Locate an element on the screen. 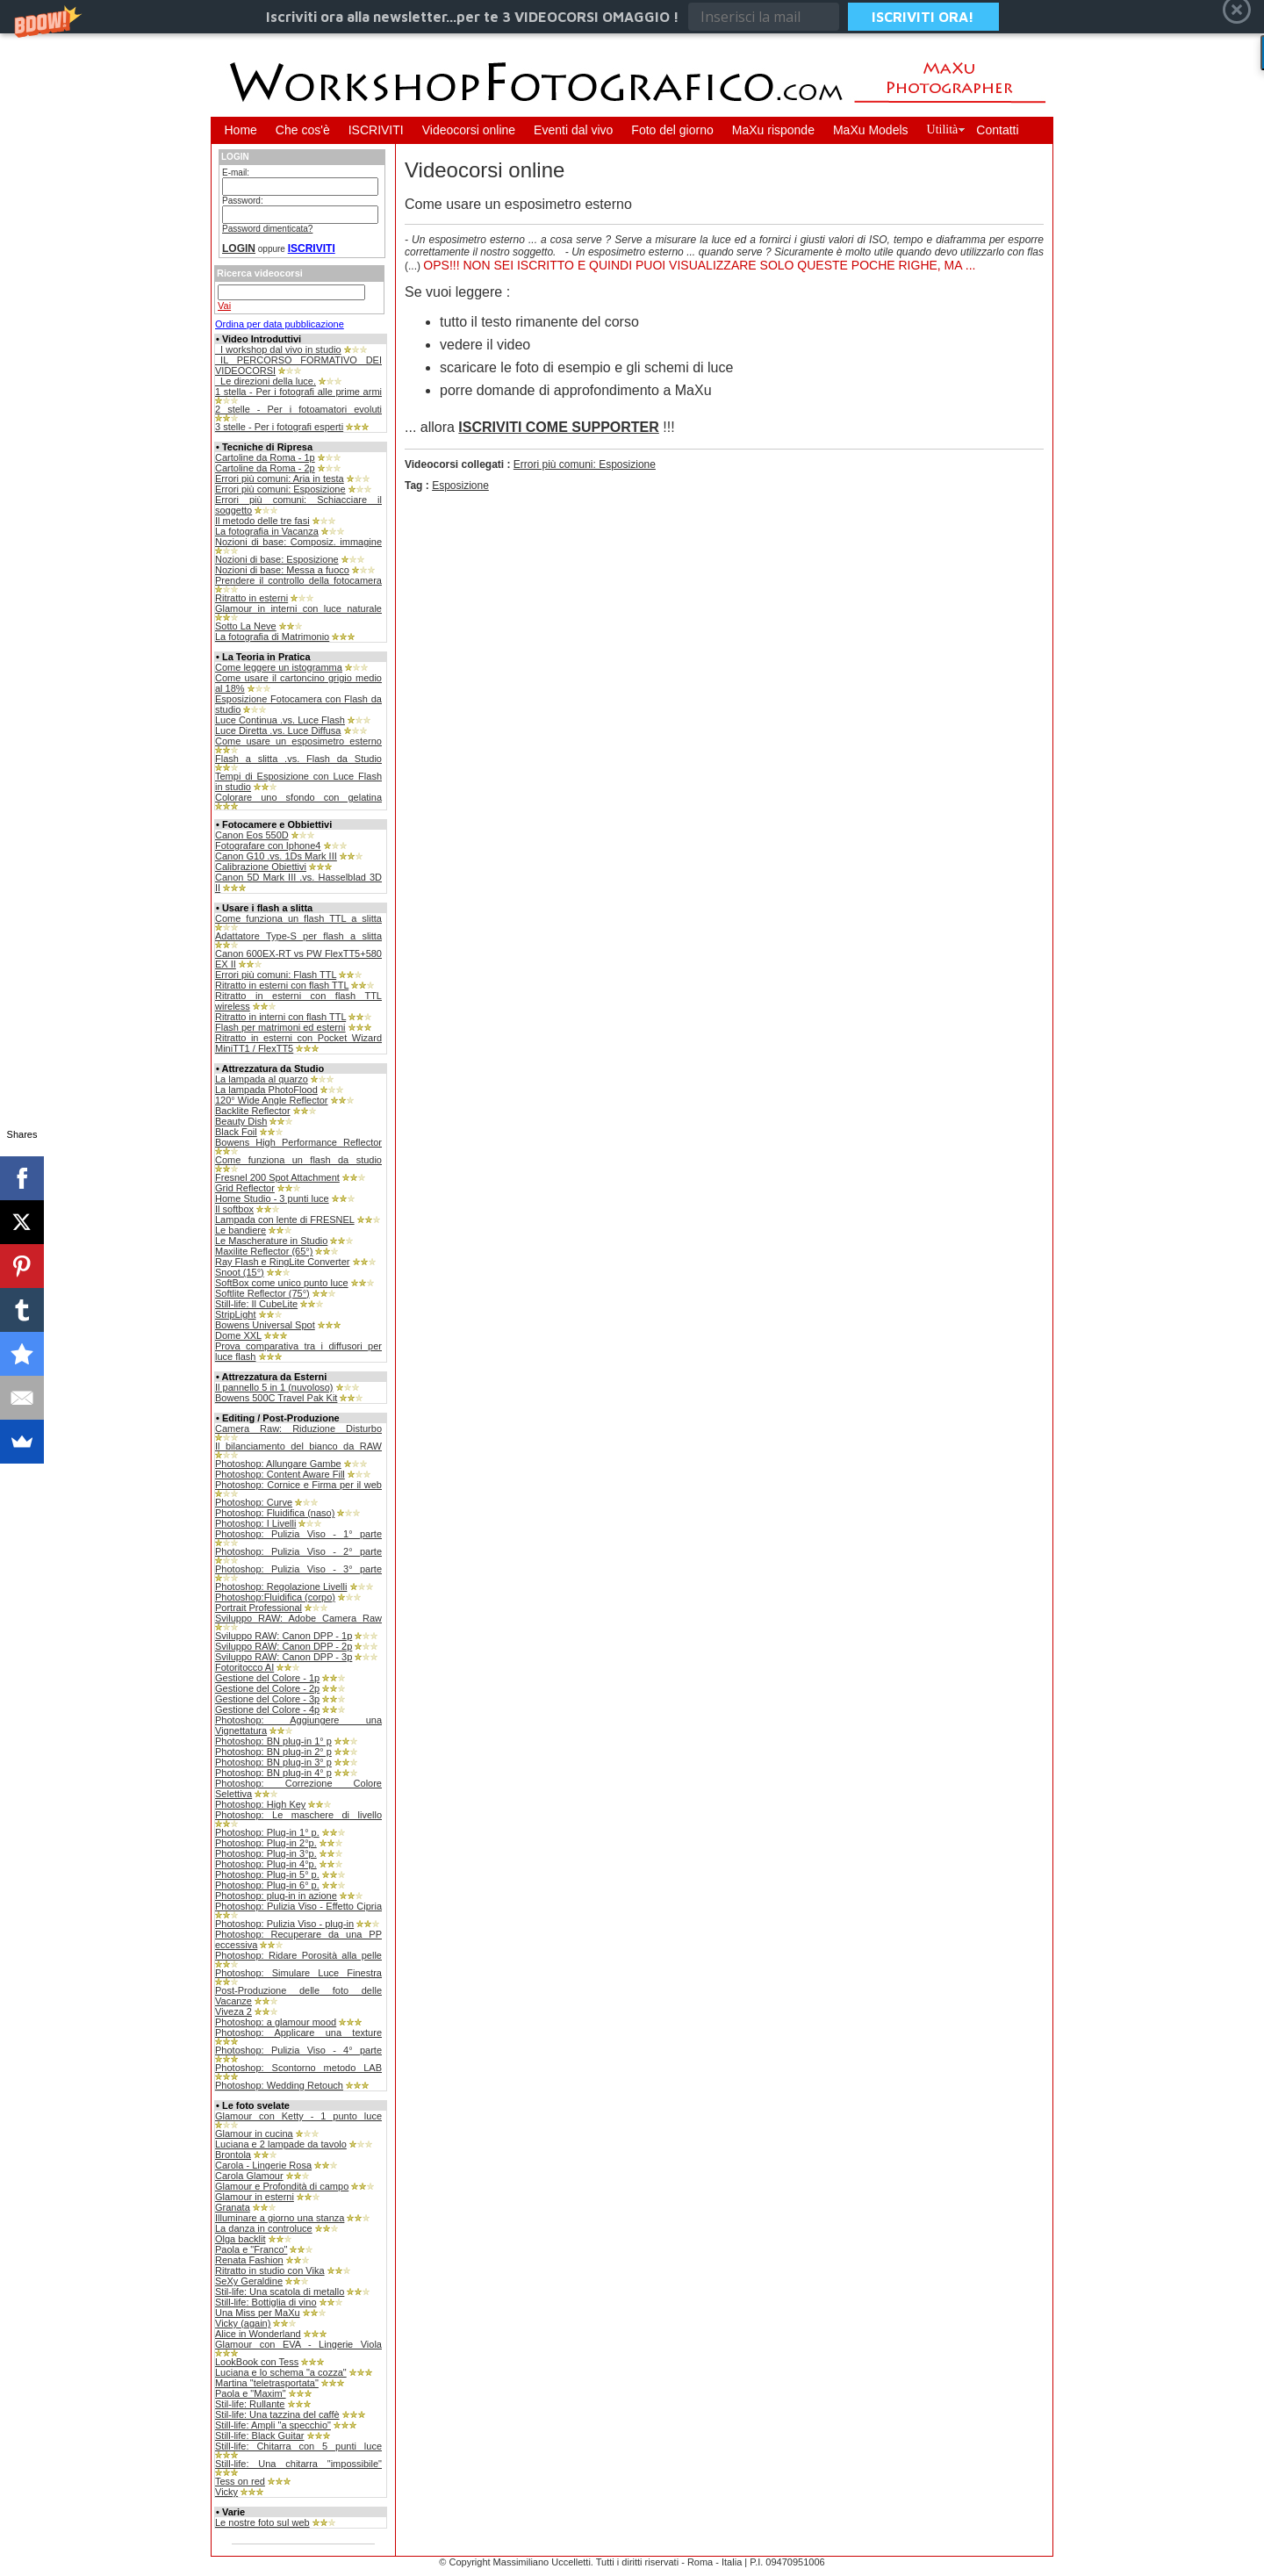 Image resolution: width=1264 pixels, height=2576 pixels. Paola e "Maxim" is located at coordinates (250, 2393).